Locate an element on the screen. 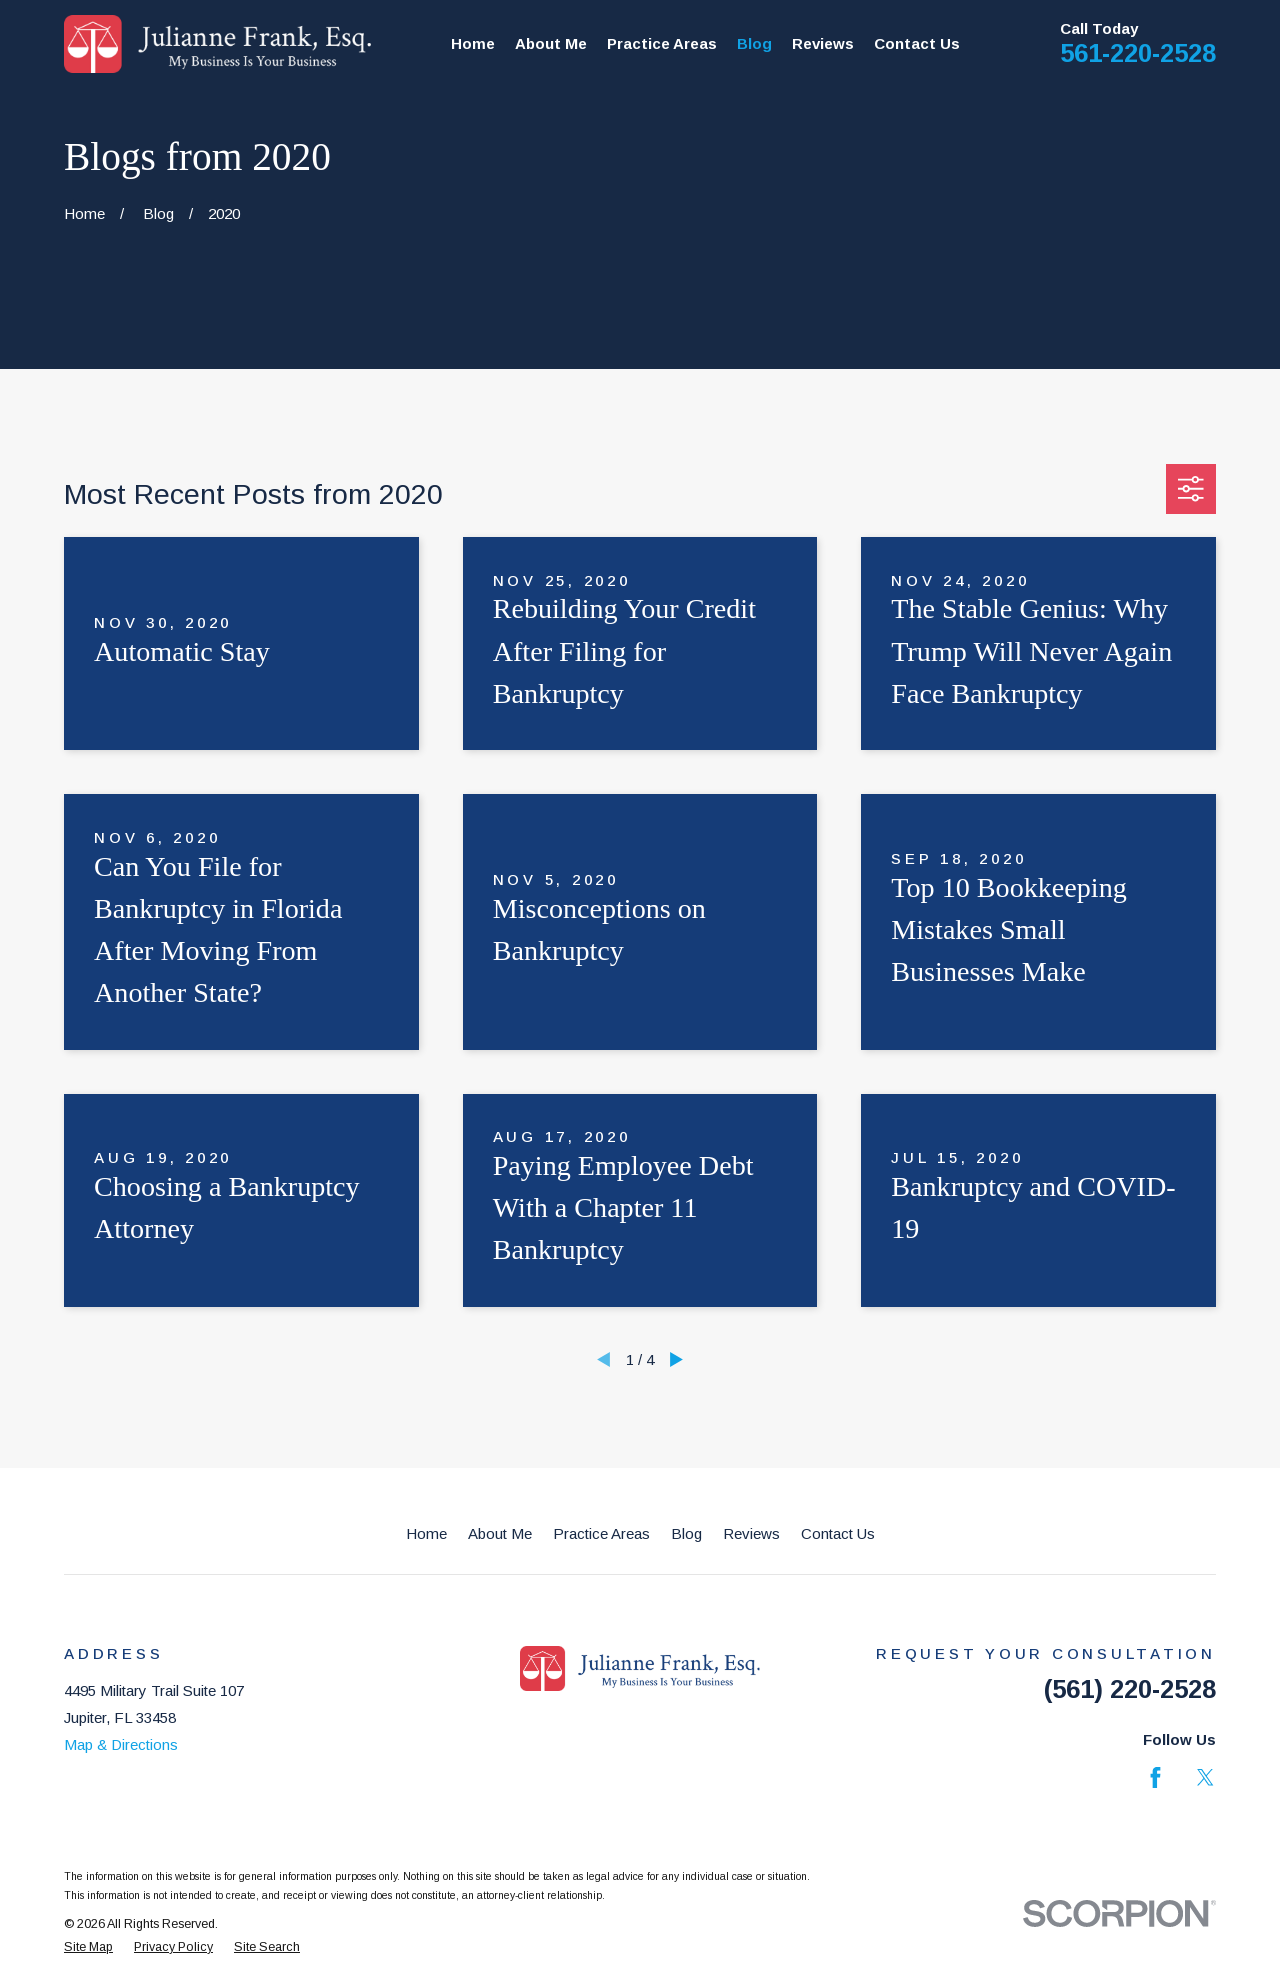  561-220-2528 is located at coordinates (1138, 53).